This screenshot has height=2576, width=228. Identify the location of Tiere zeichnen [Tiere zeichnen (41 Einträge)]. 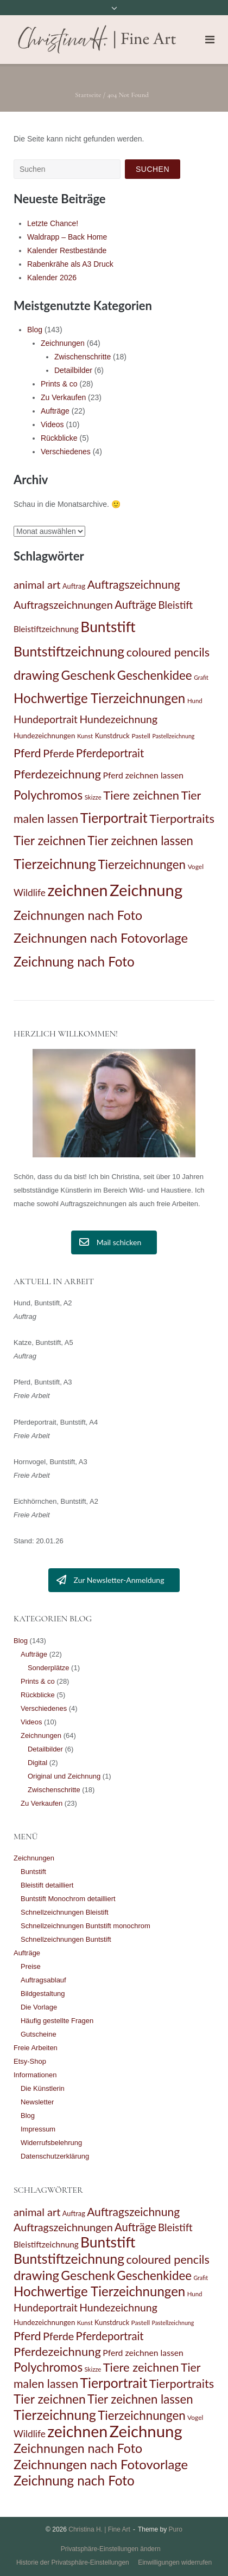
(141, 795).